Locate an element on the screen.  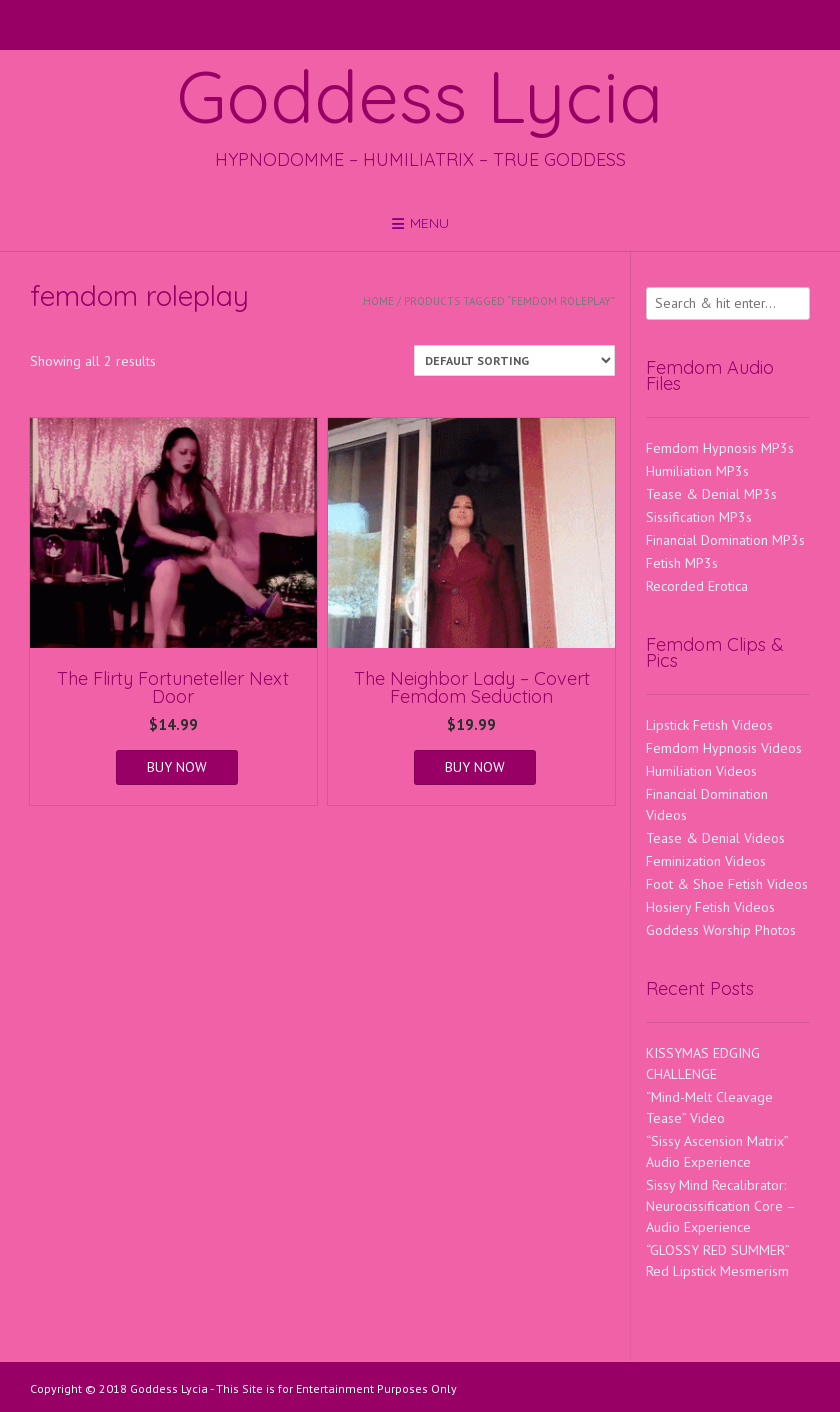
Feminization Videos is located at coordinates (706, 861).